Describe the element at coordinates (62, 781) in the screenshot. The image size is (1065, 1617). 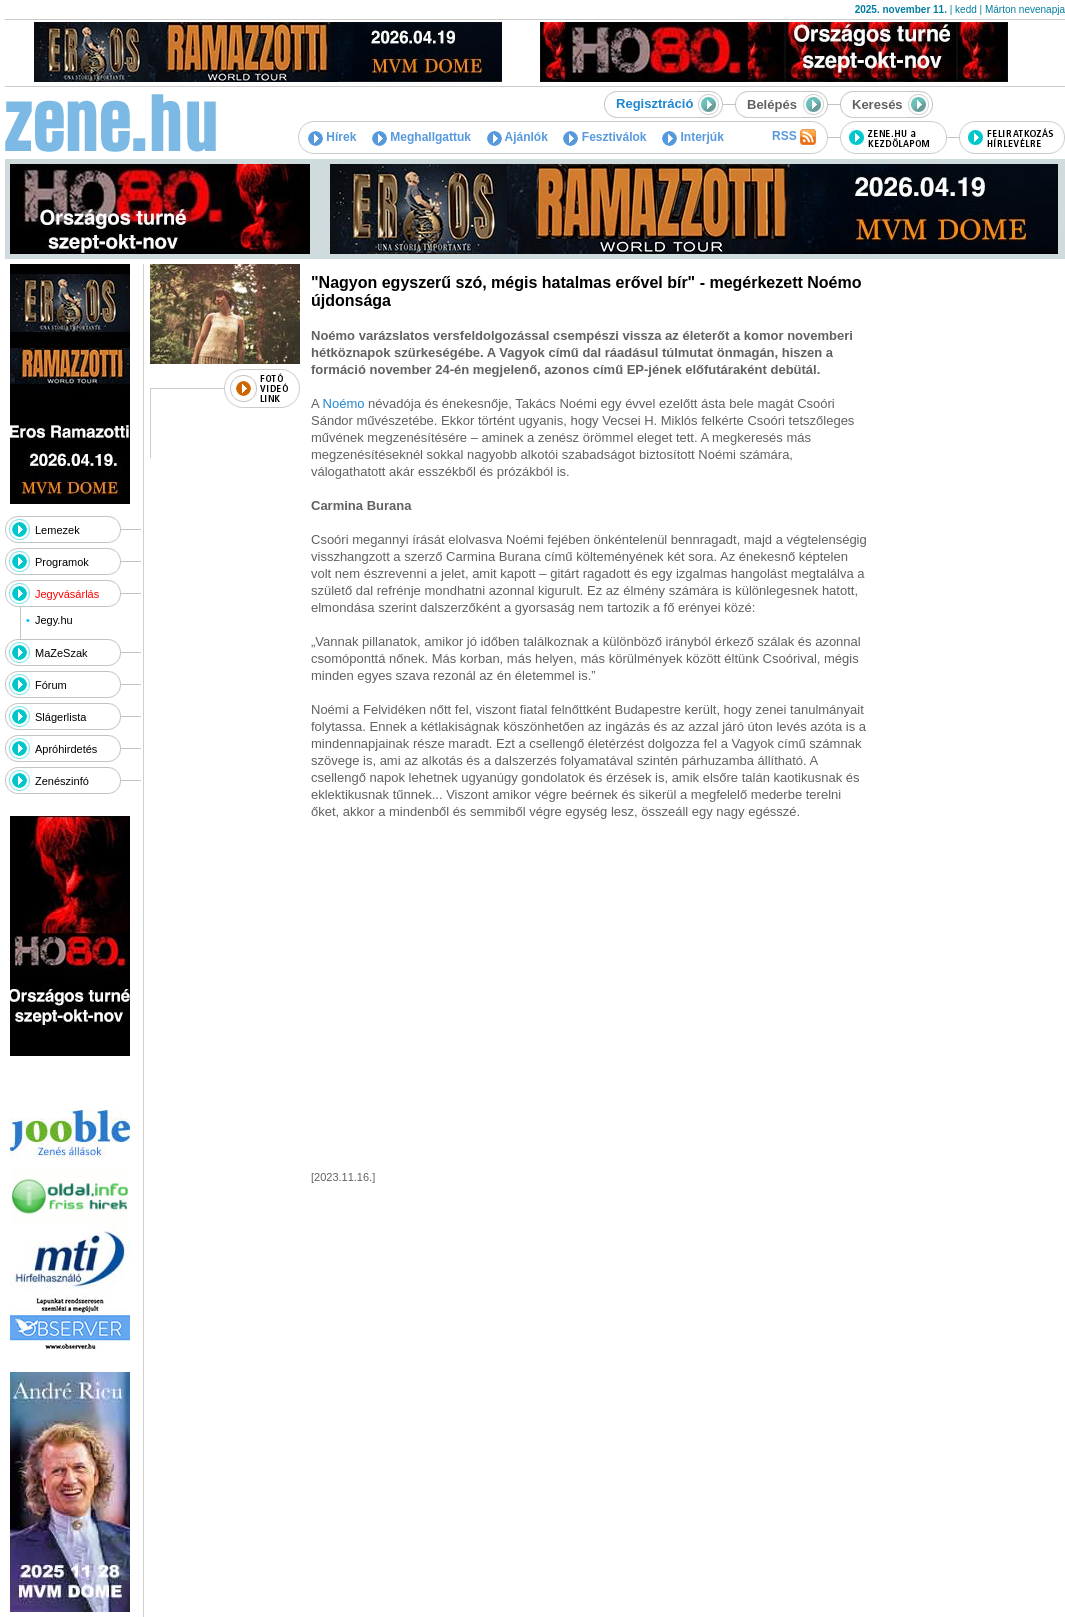
I see `Zenészinfó` at that location.